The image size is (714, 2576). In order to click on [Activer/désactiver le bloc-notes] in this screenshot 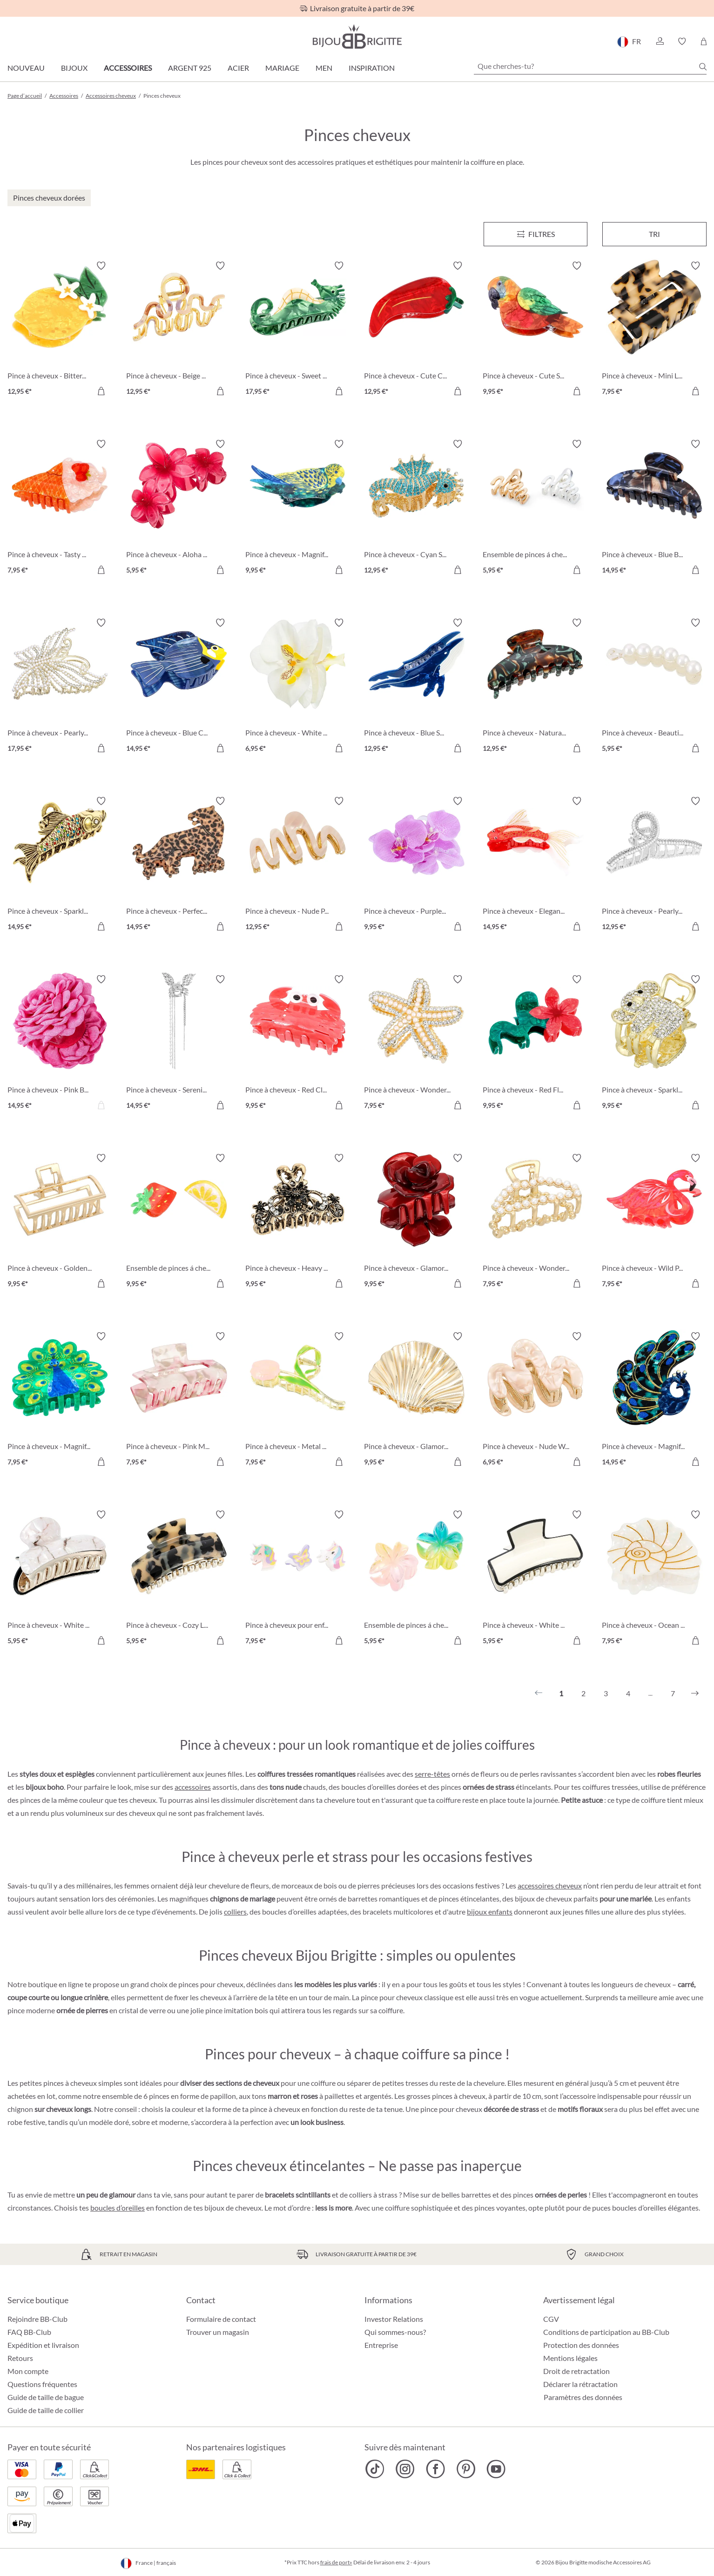, I will do `click(101, 266)`.